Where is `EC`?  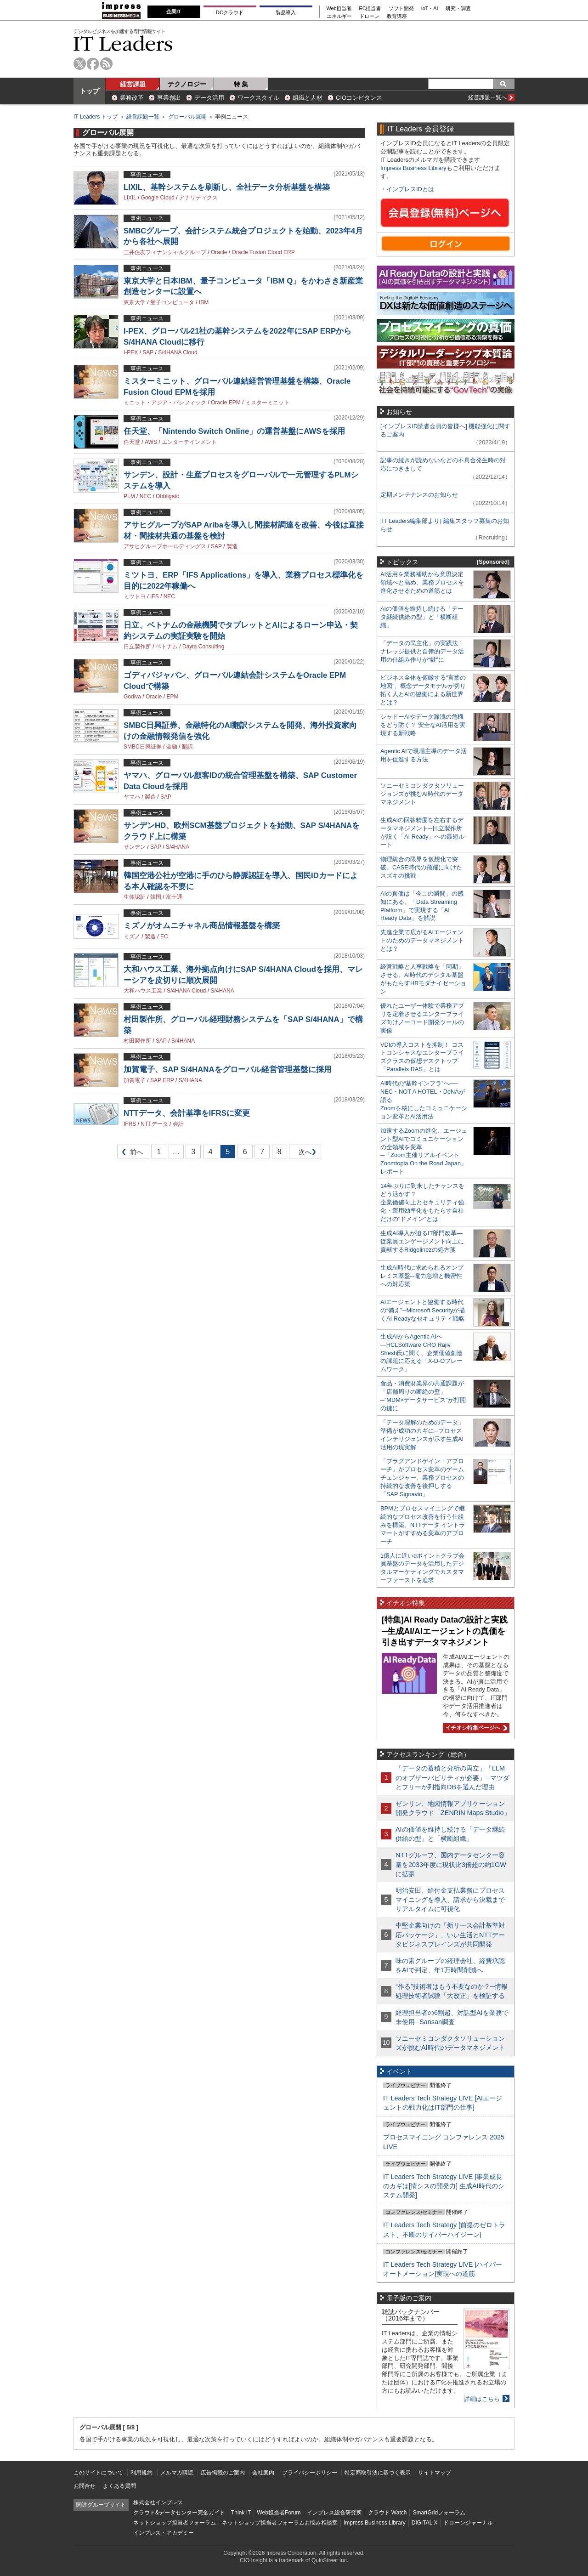 EC is located at coordinates (164, 936).